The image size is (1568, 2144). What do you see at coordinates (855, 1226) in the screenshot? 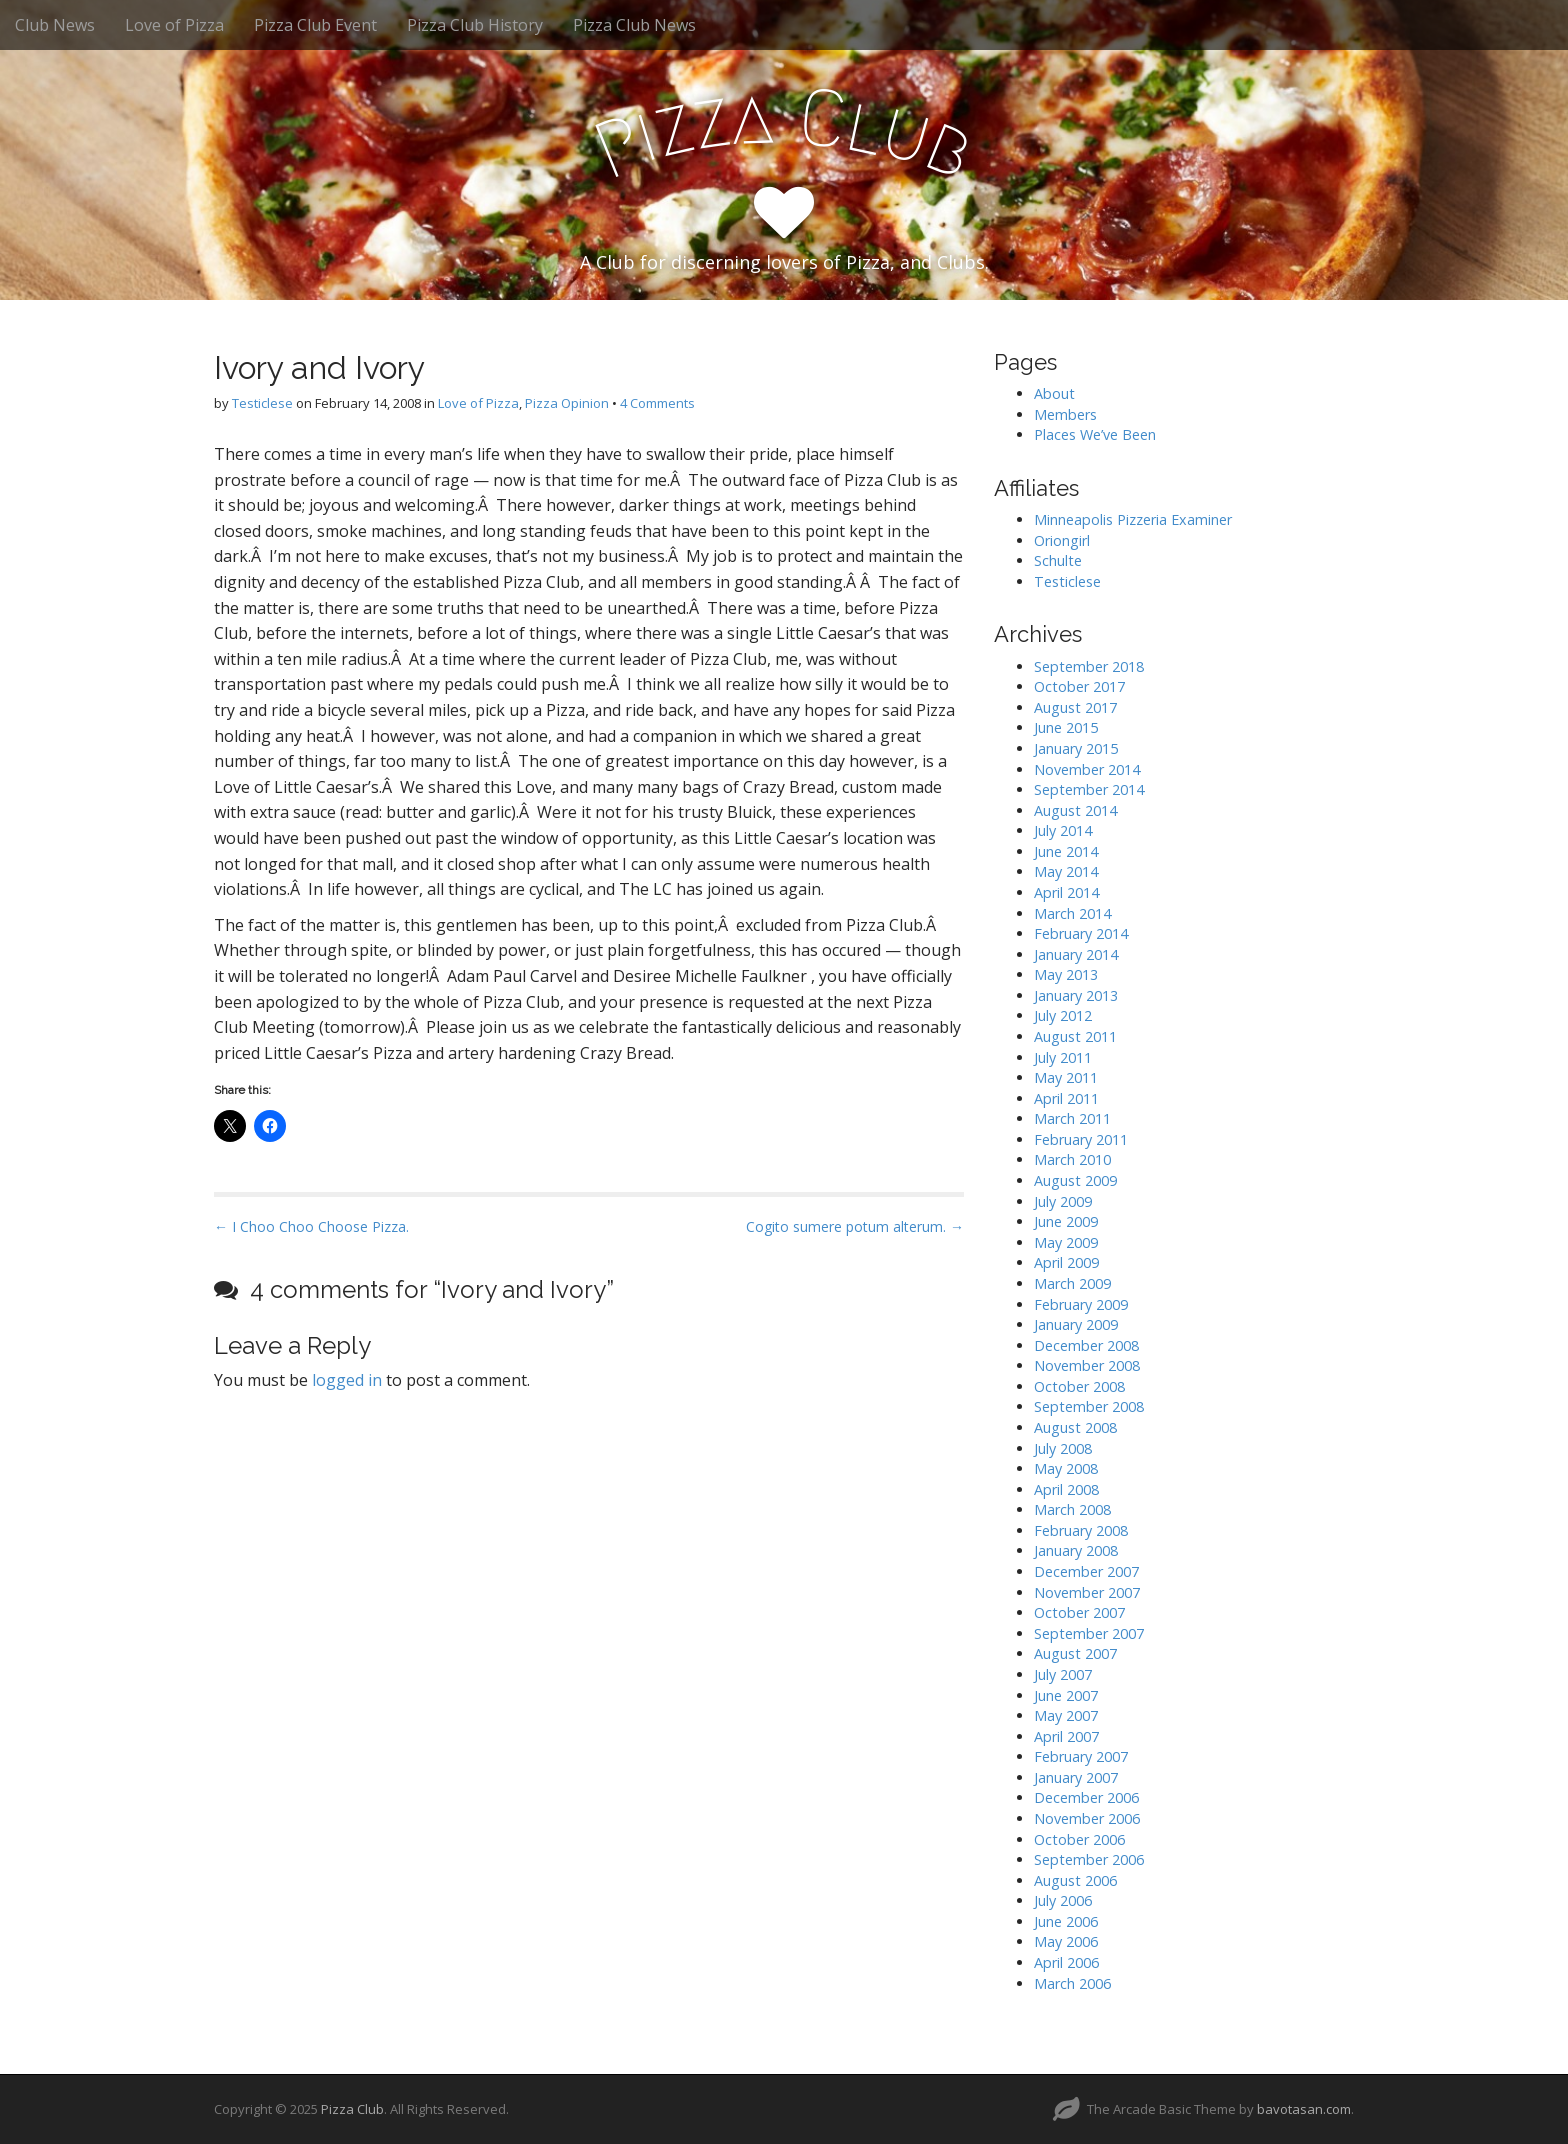
I see `Cogito sumere potum alterum. →` at bounding box center [855, 1226].